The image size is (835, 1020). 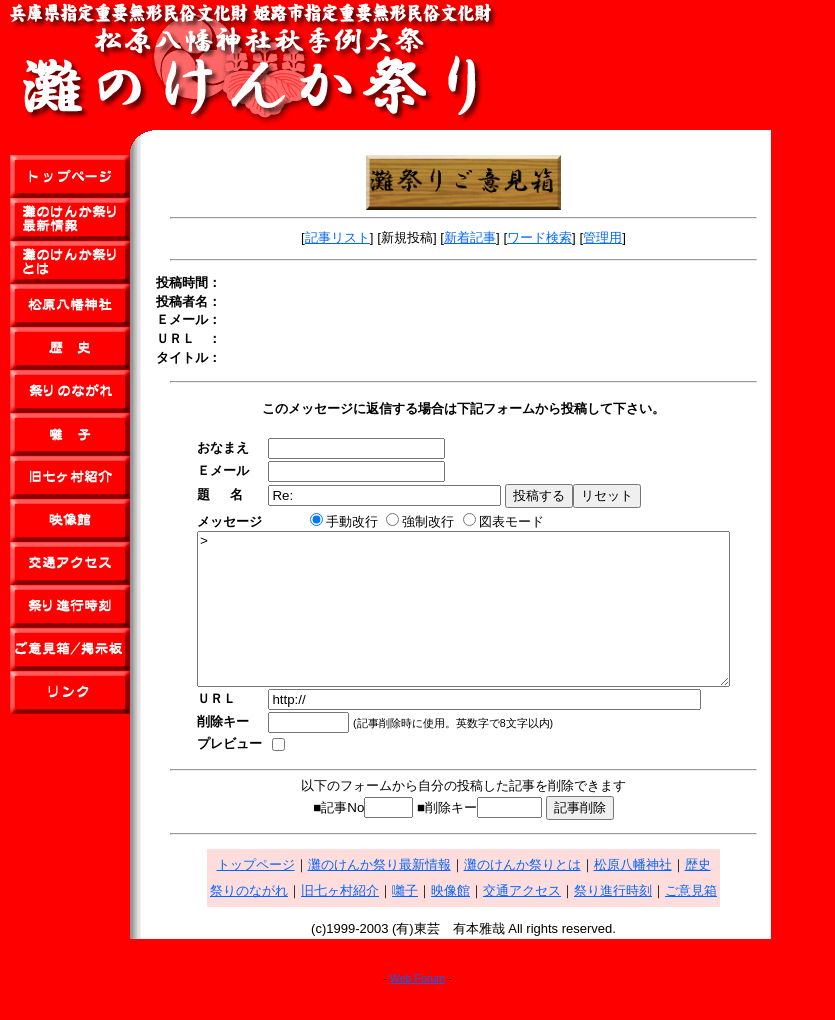 I want to click on 囃子, so click(x=437, y=920).